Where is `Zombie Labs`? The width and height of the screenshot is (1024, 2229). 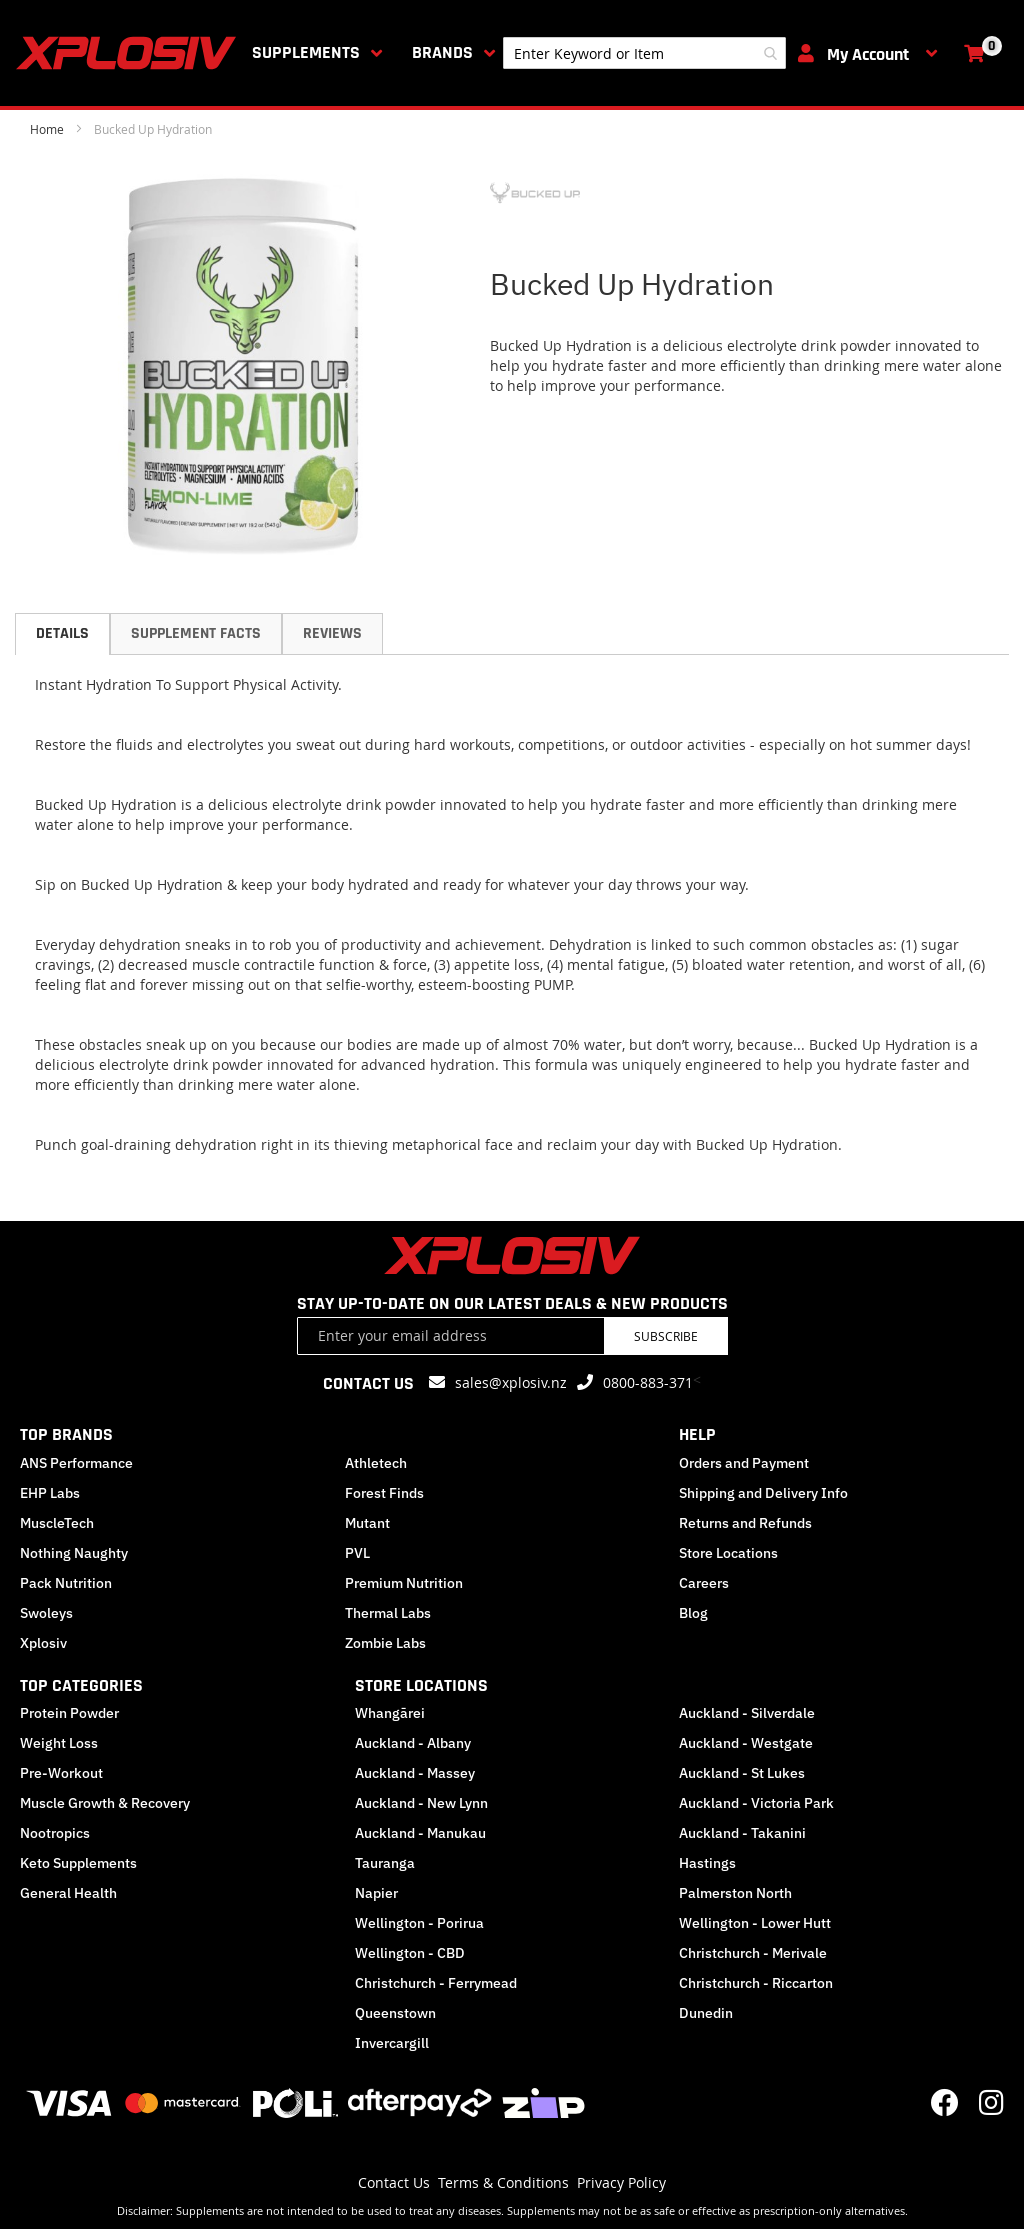
Zombie Labs is located at coordinates (385, 1643).